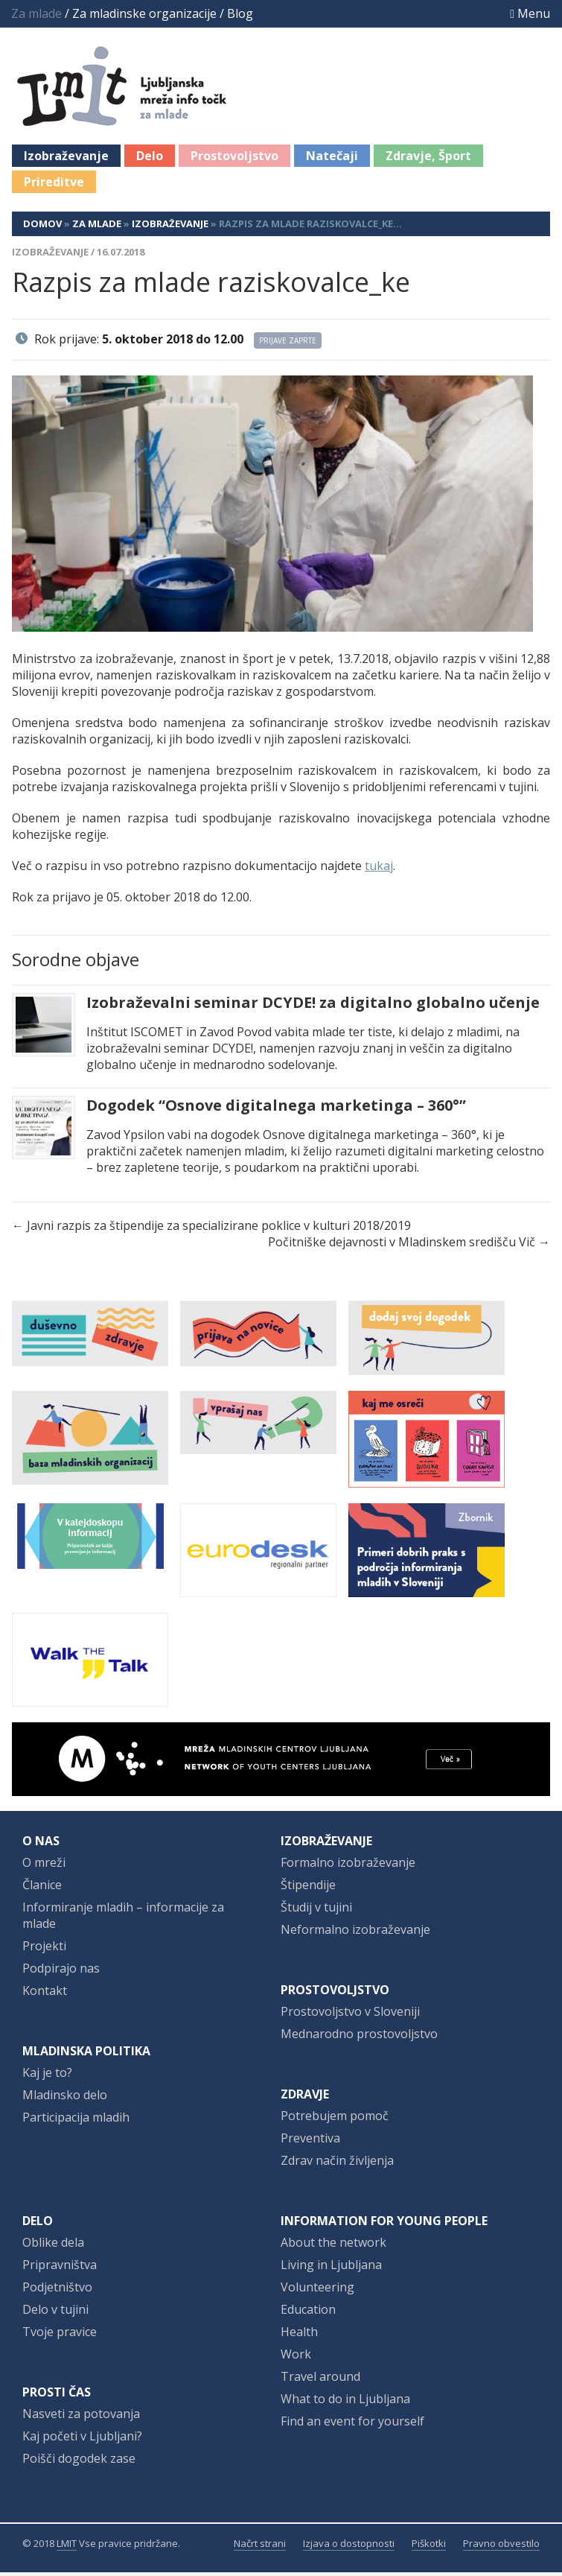 The height and width of the screenshot is (2576, 562). What do you see at coordinates (76, 2121) in the screenshot?
I see `Participacija mladih` at bounding box center [76, 2121].